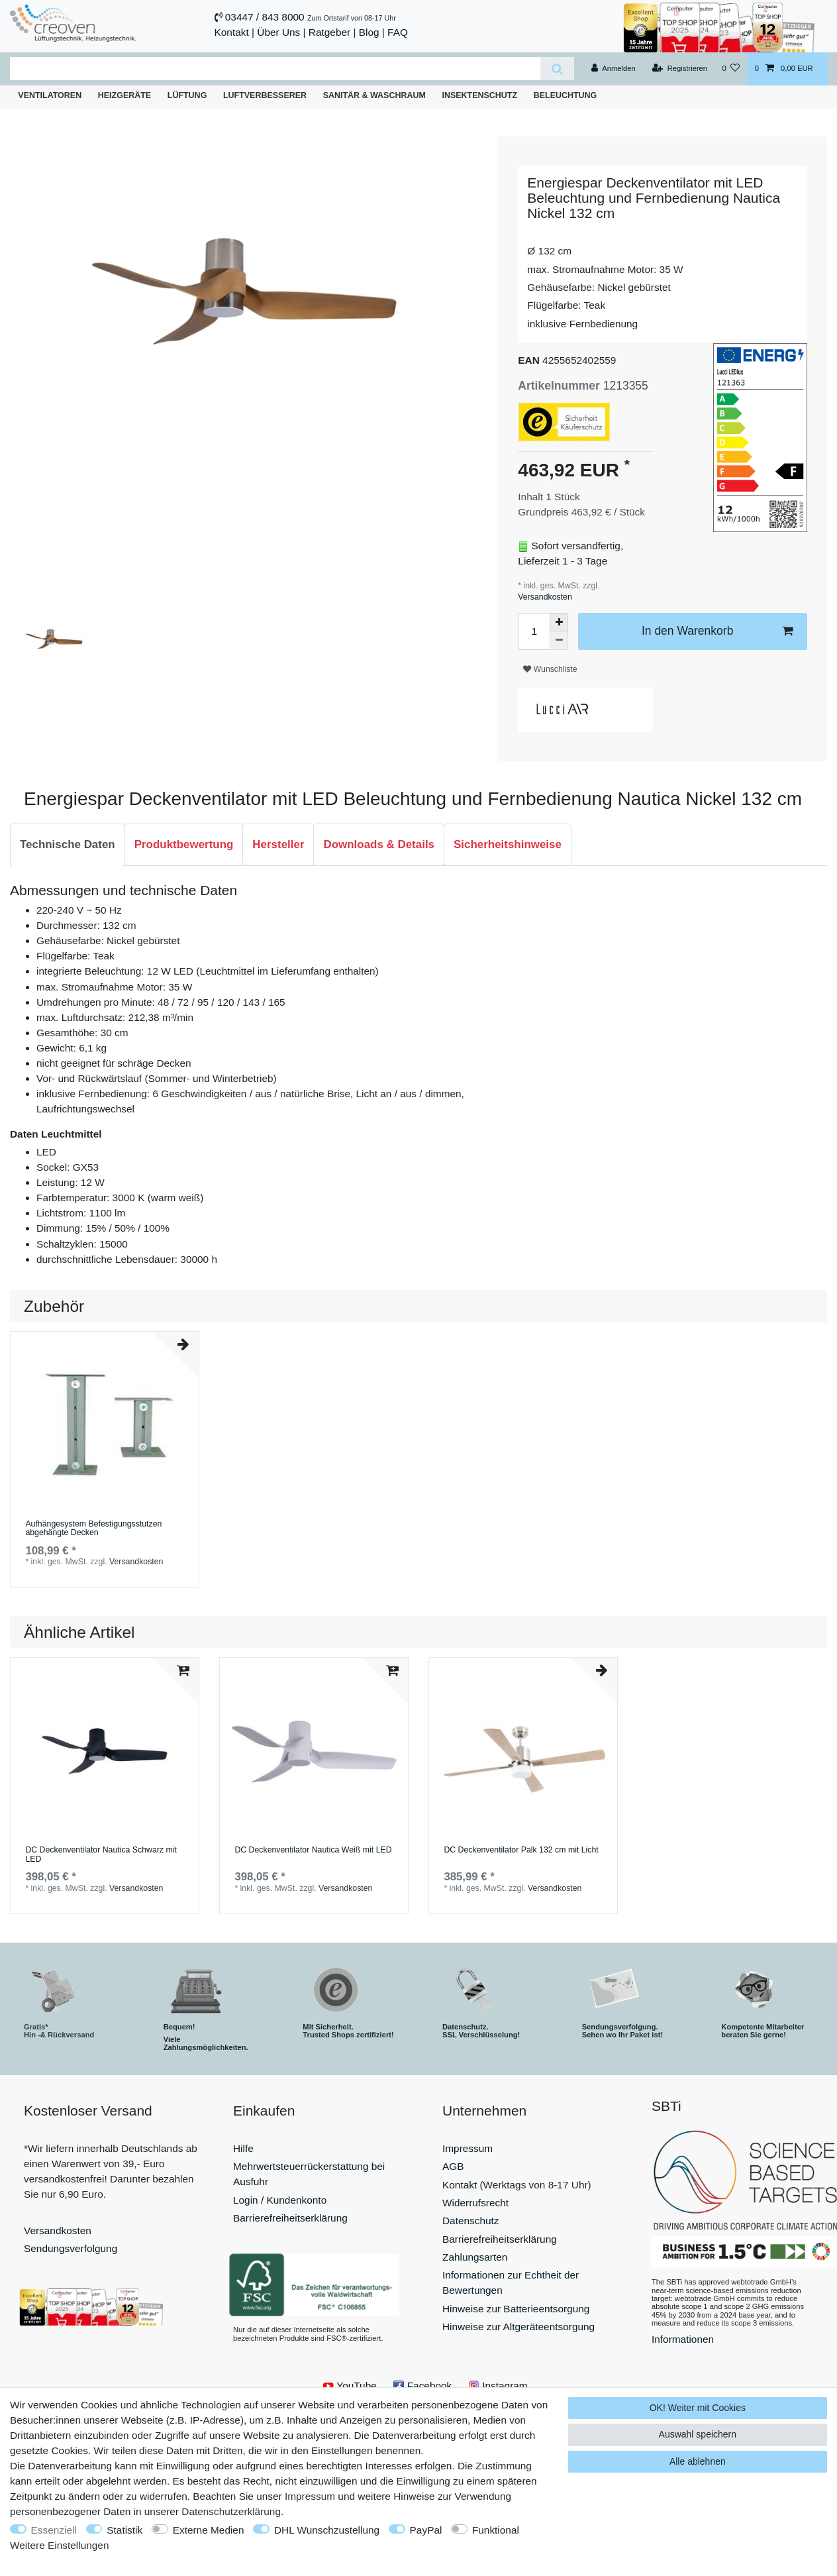 The height and width of the screenshot is (2576, 837). Describe the element at coordinates (278, 844) in the screenshot. I see `Hersteller` at that location.